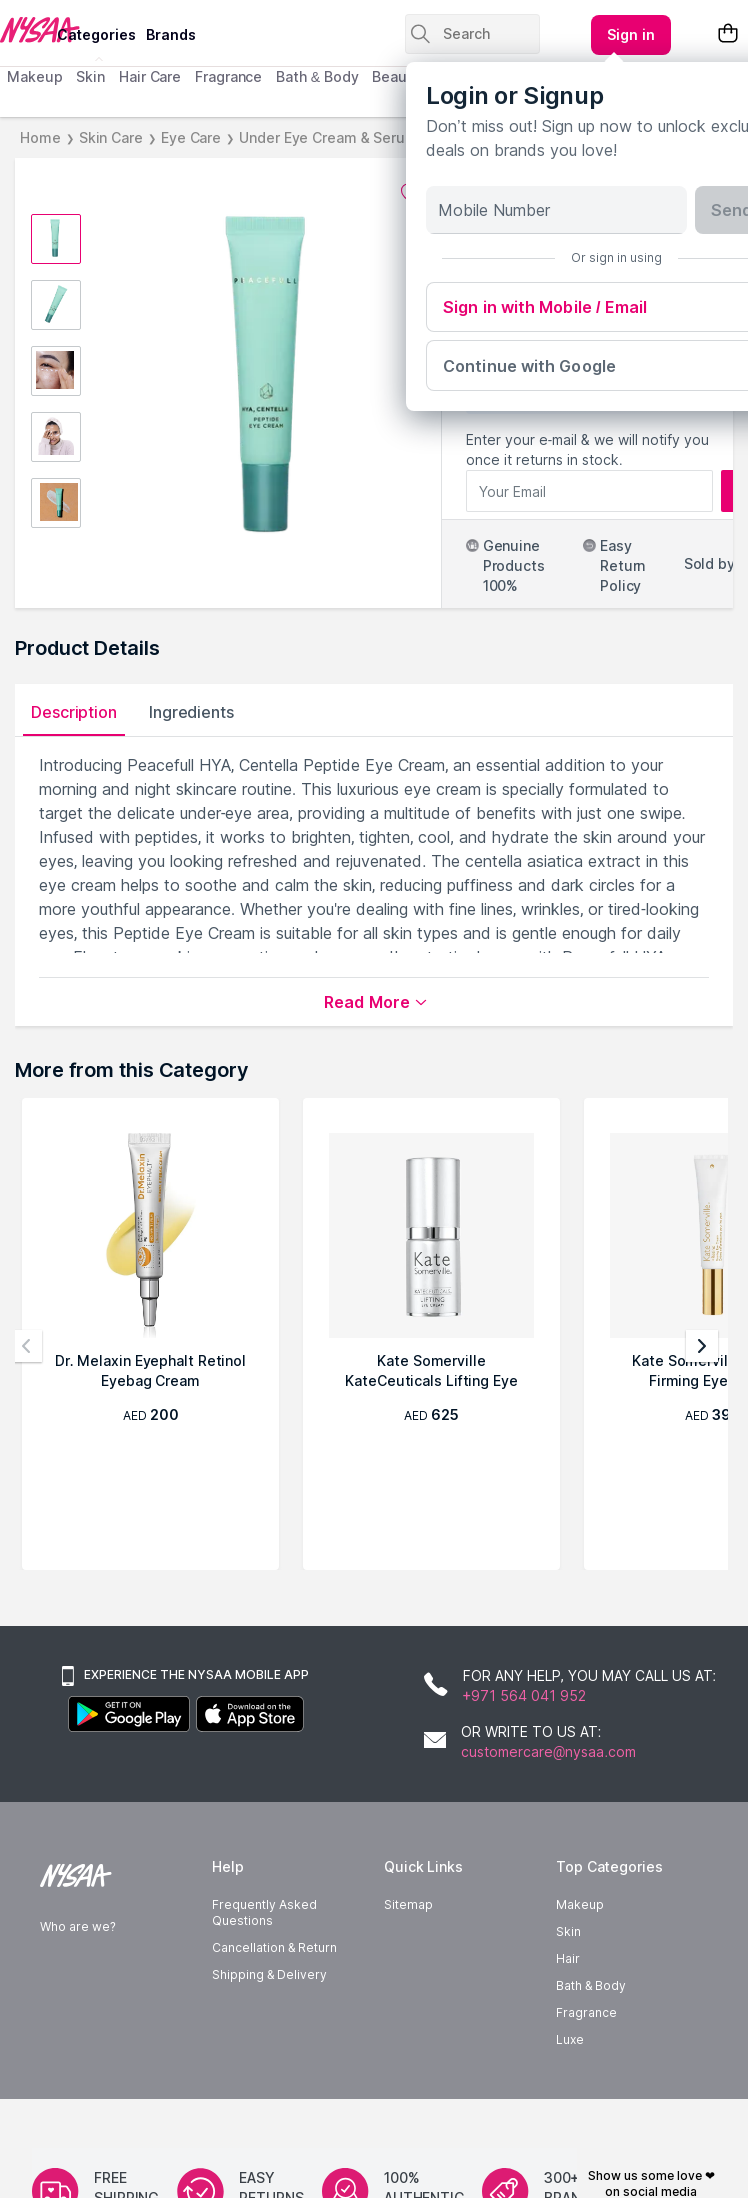 Image resolution: width=748 pixels, height=2198 pixels. What do you see at coordinates (228, 76) in the screenshot?
I see `Fragrance` at bounding box center [228, 76].